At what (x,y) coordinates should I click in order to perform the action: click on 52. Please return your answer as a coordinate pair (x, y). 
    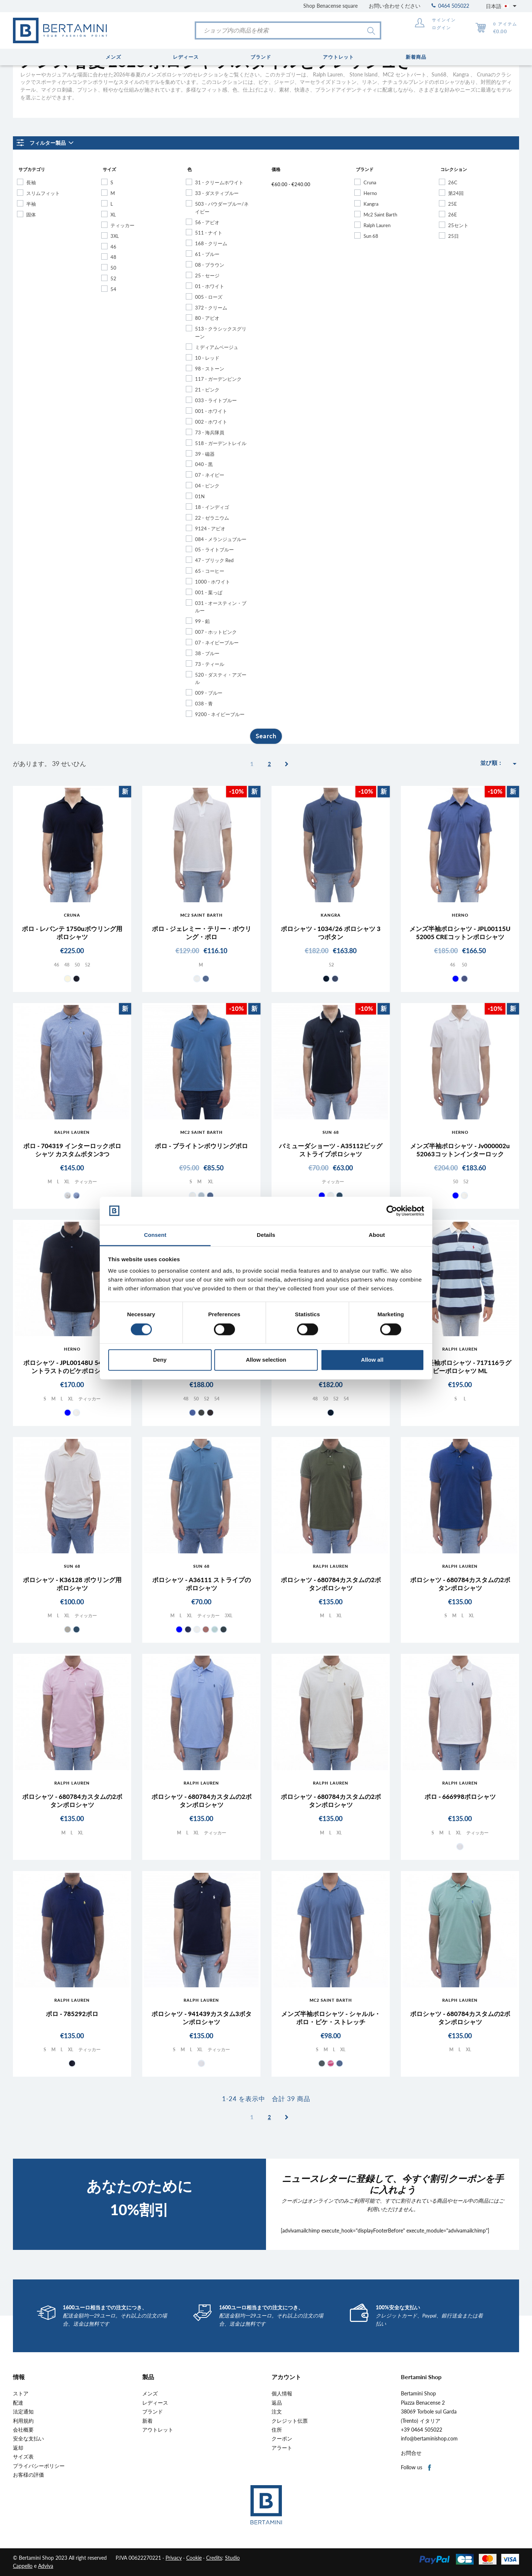
    Looking at the image, I should click on (113, 278).